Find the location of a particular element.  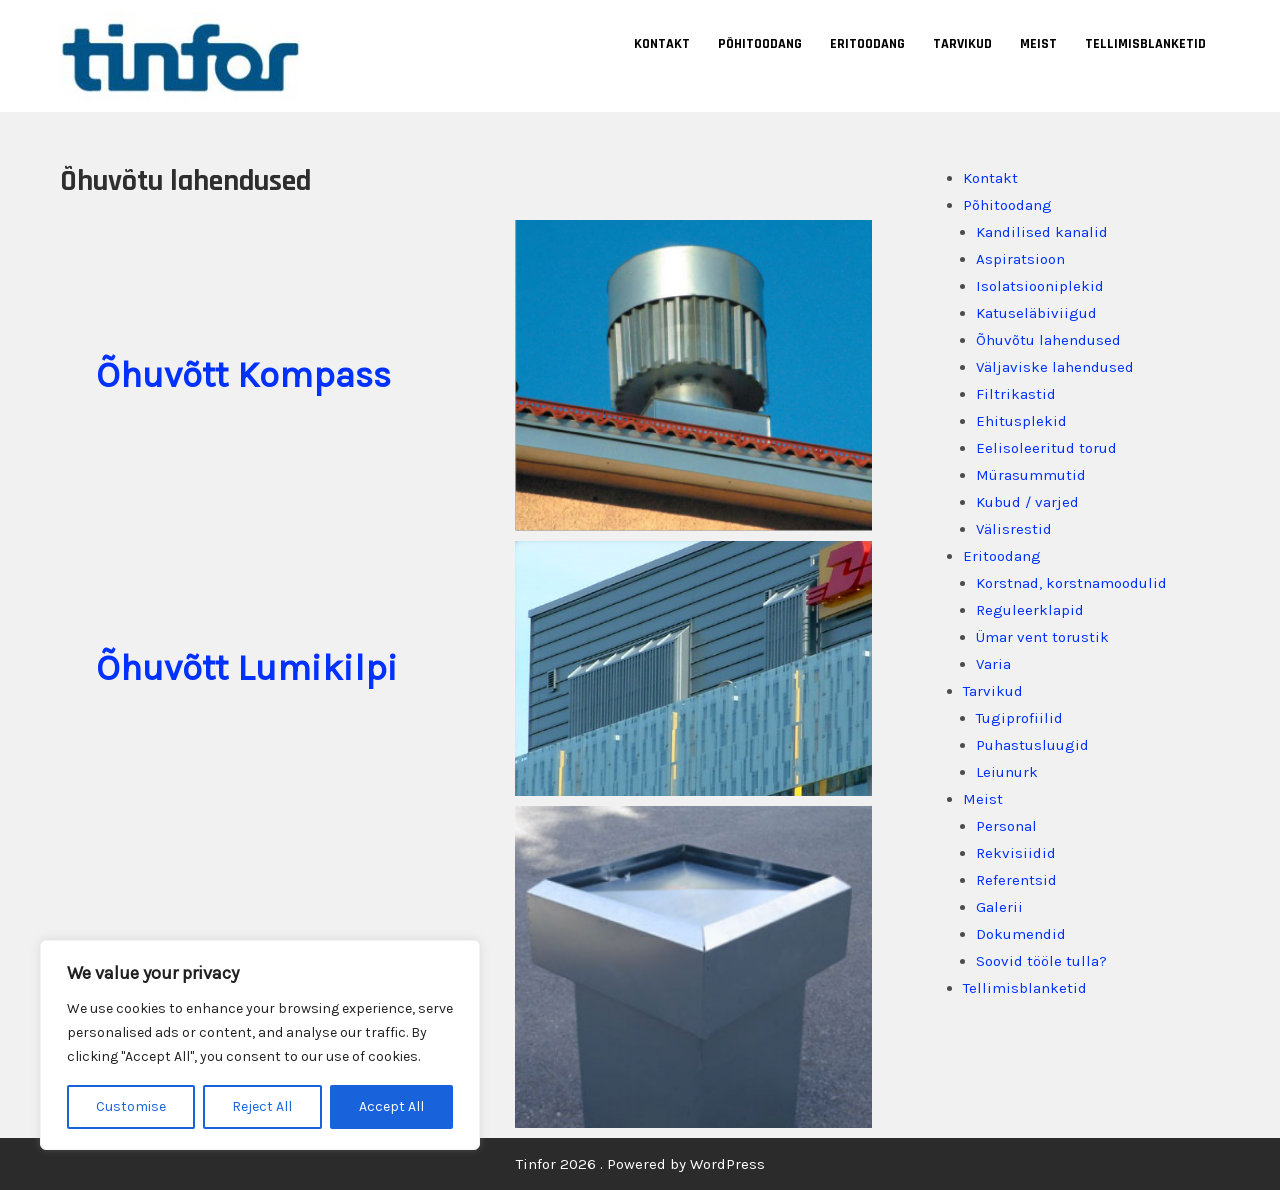

Ümar vent torustik is located at coordinates (1042, 637).